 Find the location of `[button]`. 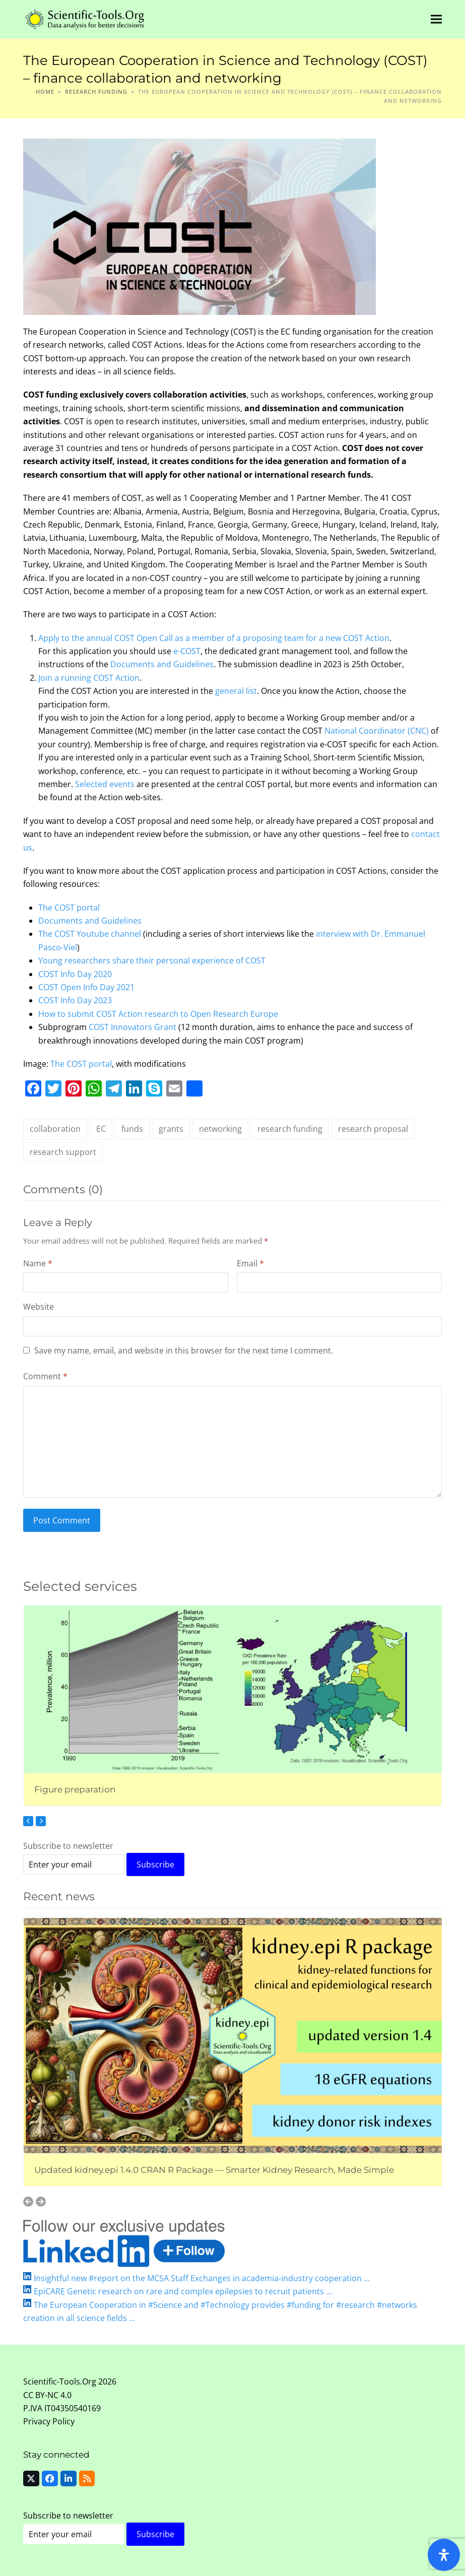

[button] is located at coordinates (436, 19).